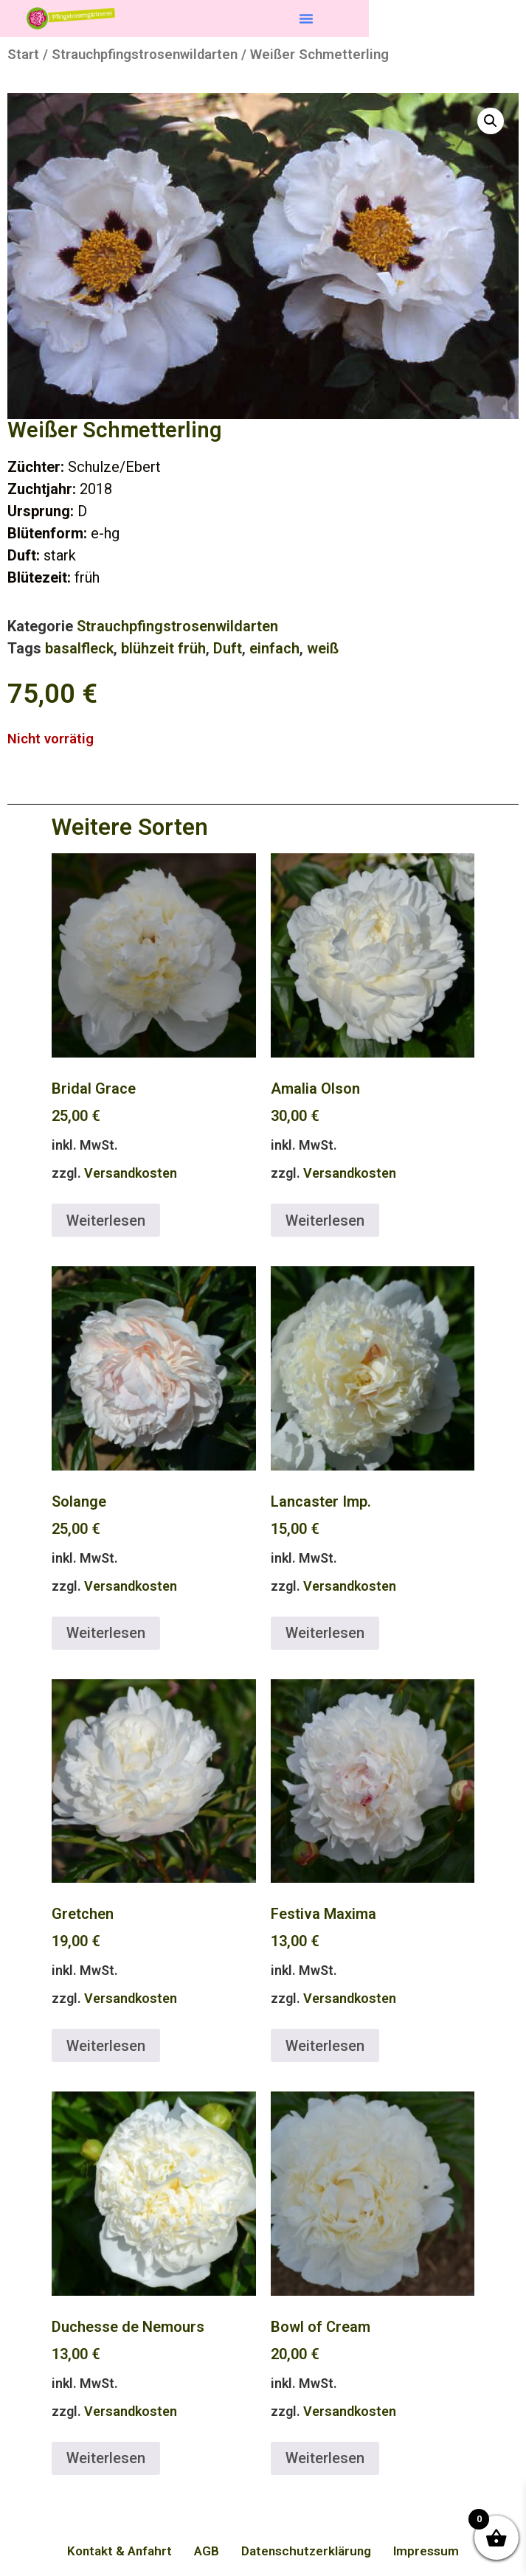  Describe the element at coordinates (79, 648) in the screenshot. I see `basalfleck` at that location.